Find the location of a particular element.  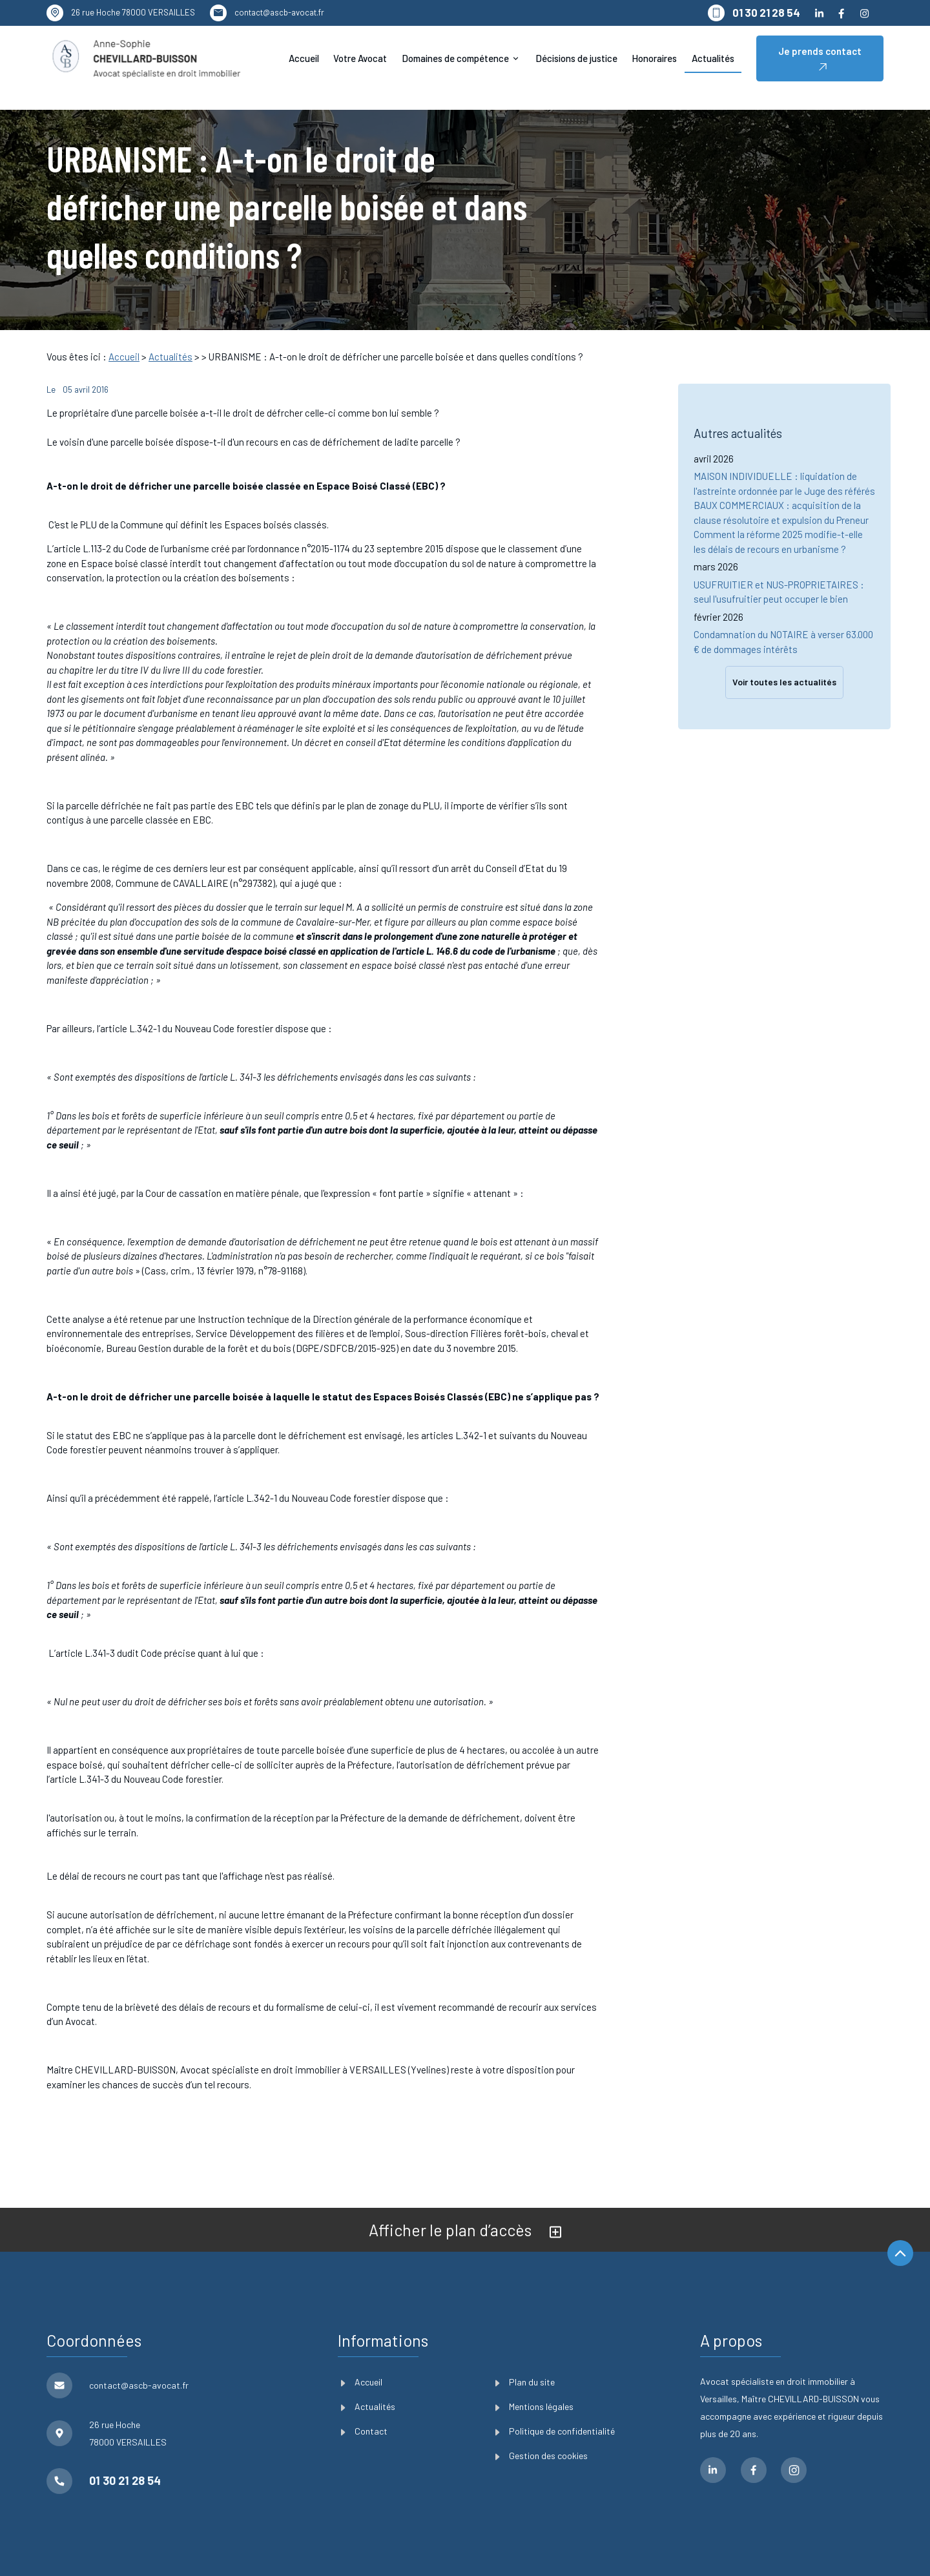

78000 VERSAILLES is located at coordinates (133, 12).